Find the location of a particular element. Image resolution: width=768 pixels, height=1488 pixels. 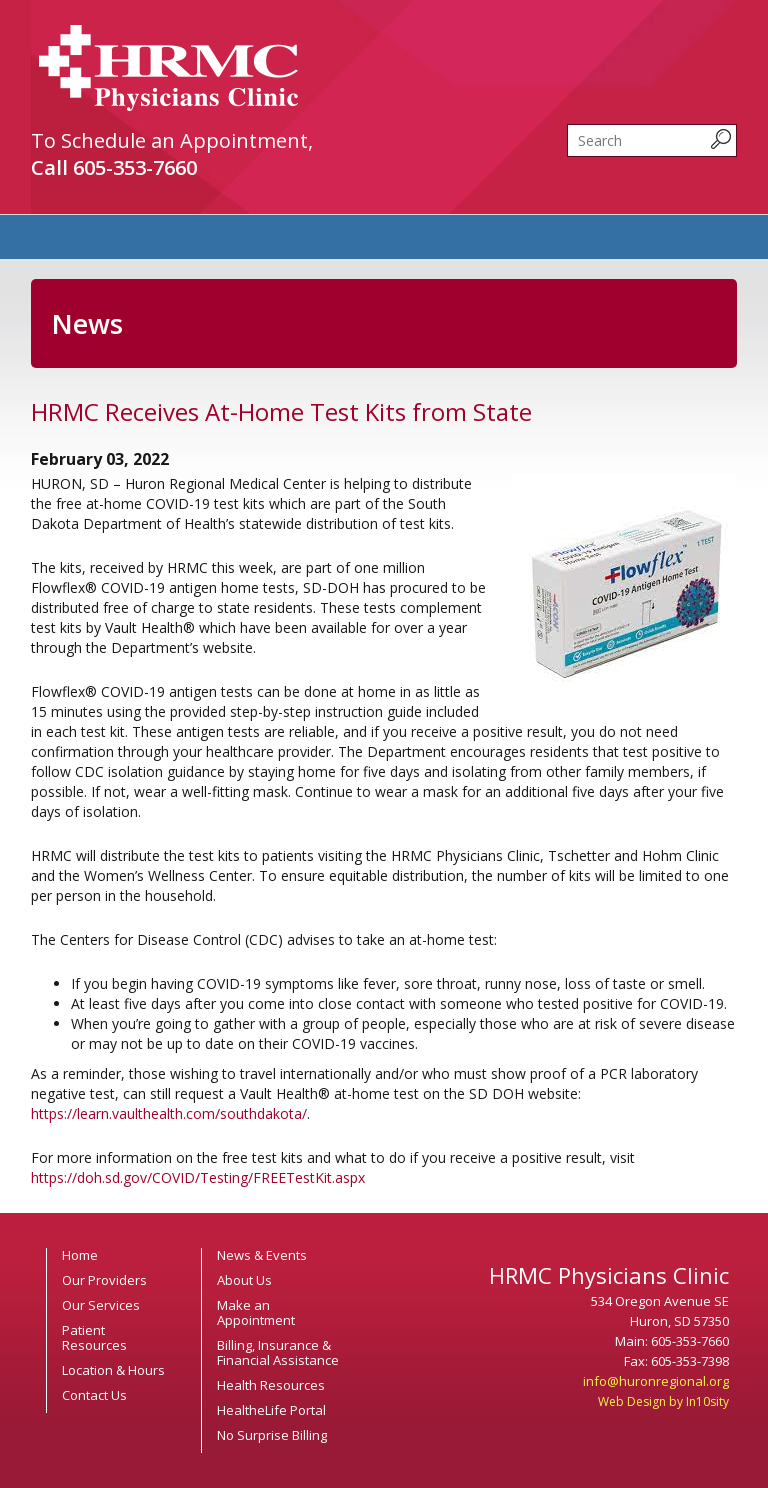

Contact Us is located at coordinates (94, 1395).